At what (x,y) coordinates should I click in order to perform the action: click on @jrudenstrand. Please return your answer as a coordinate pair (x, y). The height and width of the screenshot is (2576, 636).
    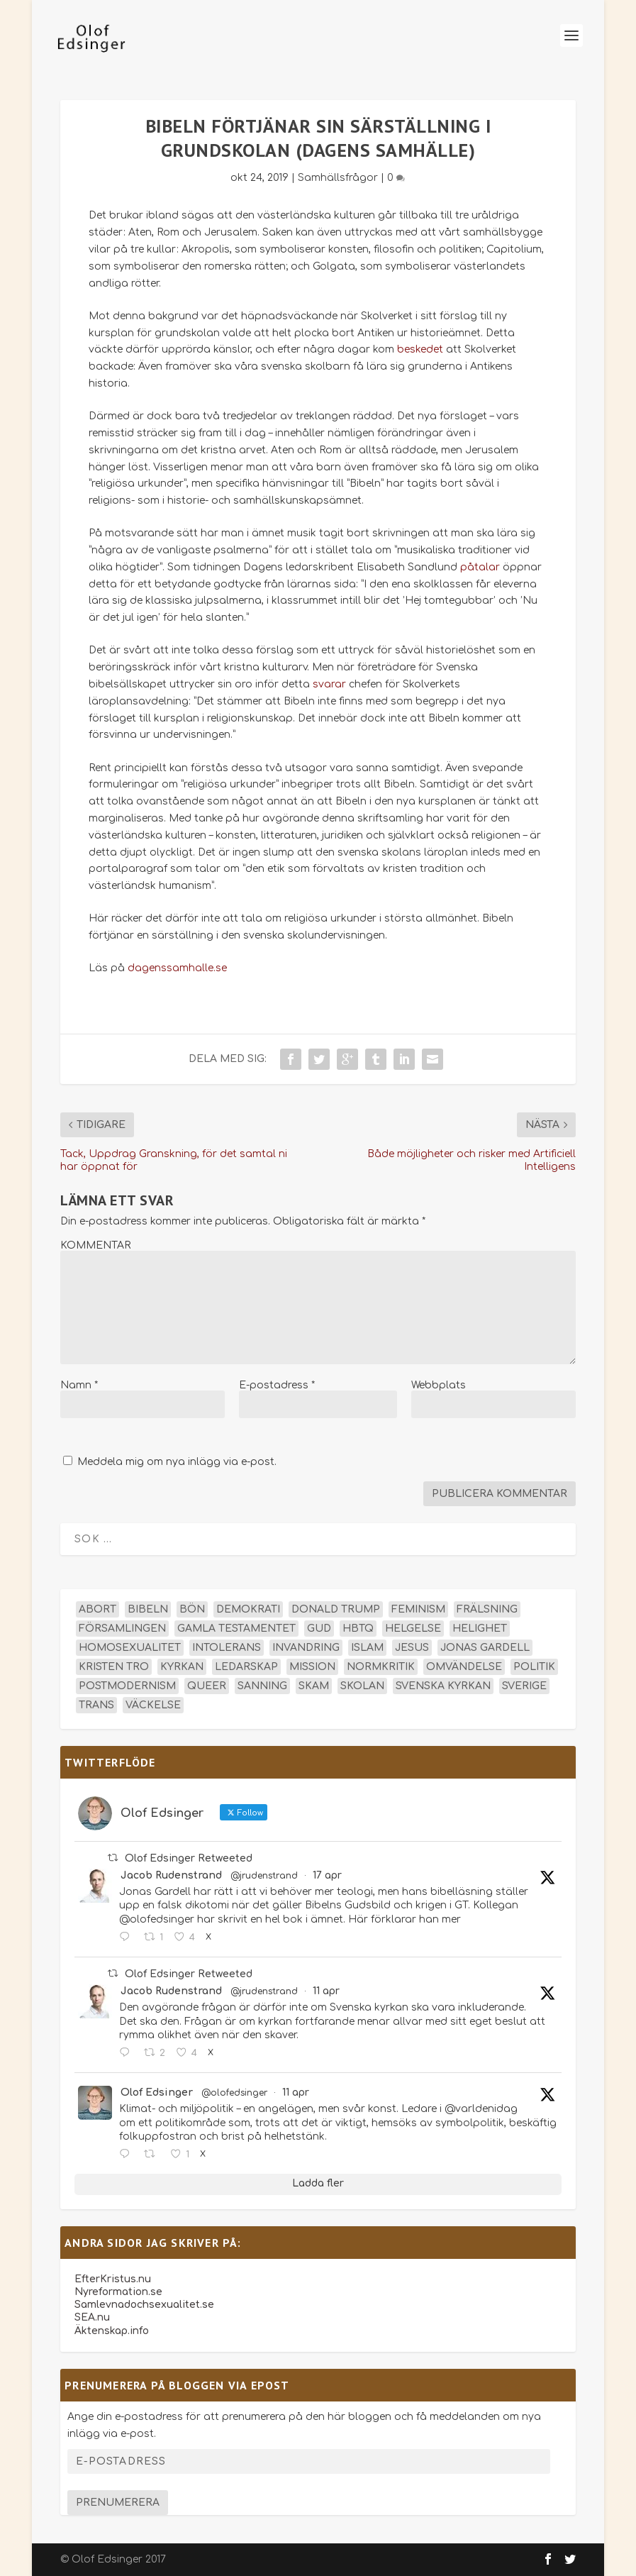
    Looking at the image, I should click on (264, 1876).